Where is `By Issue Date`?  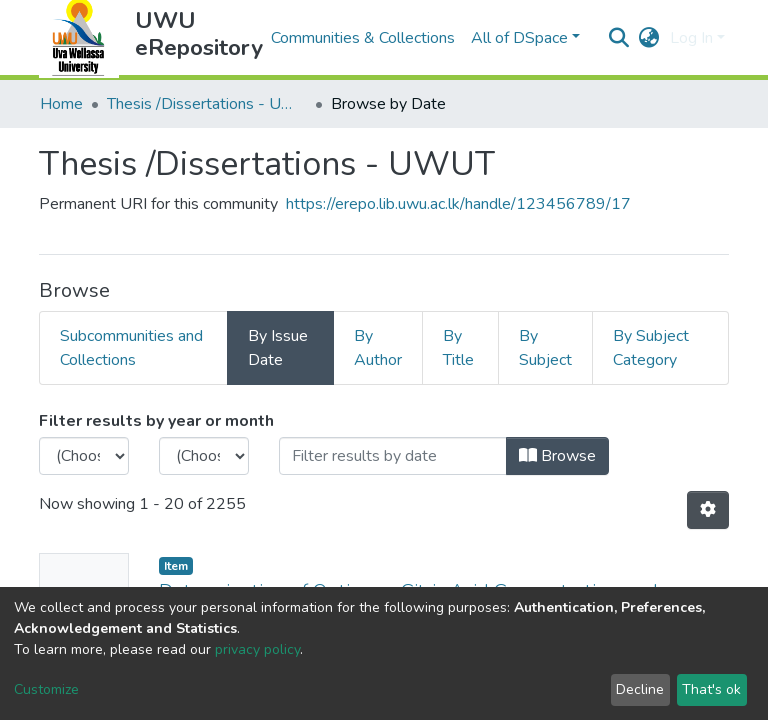 By Issue Date is located at coordinates (278, 348).